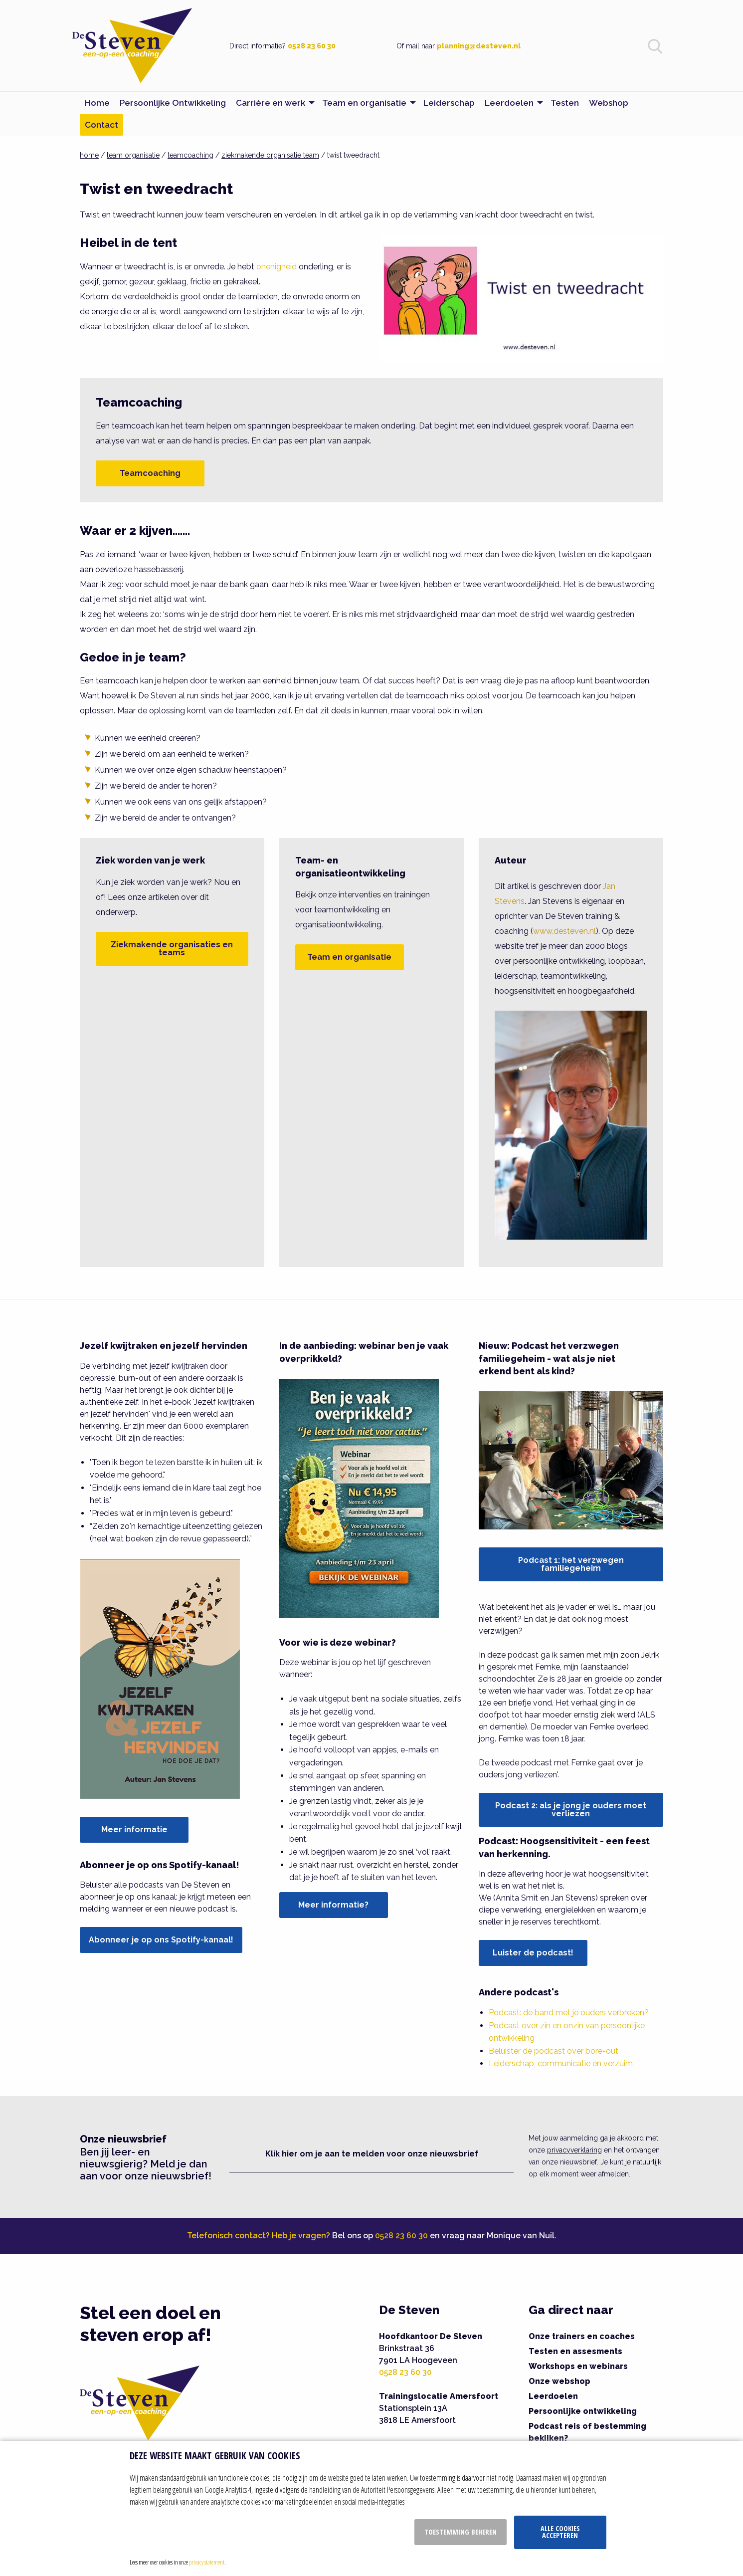 The width and height of the screenshot is (743, 2576). I want to click on 0528 23 60 30, so click(312, 46).